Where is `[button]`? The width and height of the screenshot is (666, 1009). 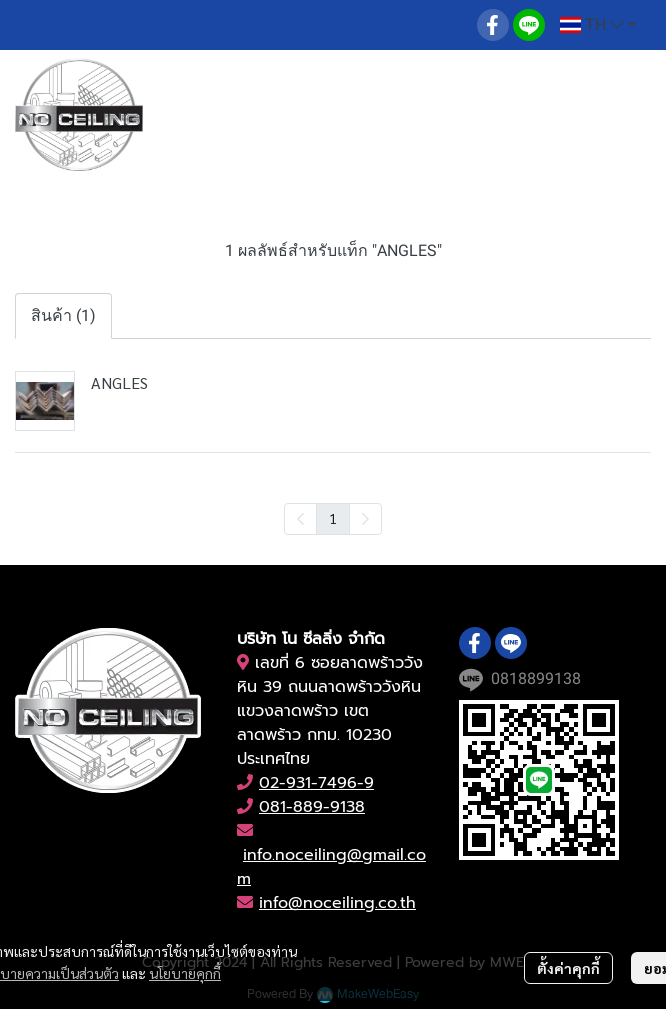 [button] is located at coordinates (598, 25).